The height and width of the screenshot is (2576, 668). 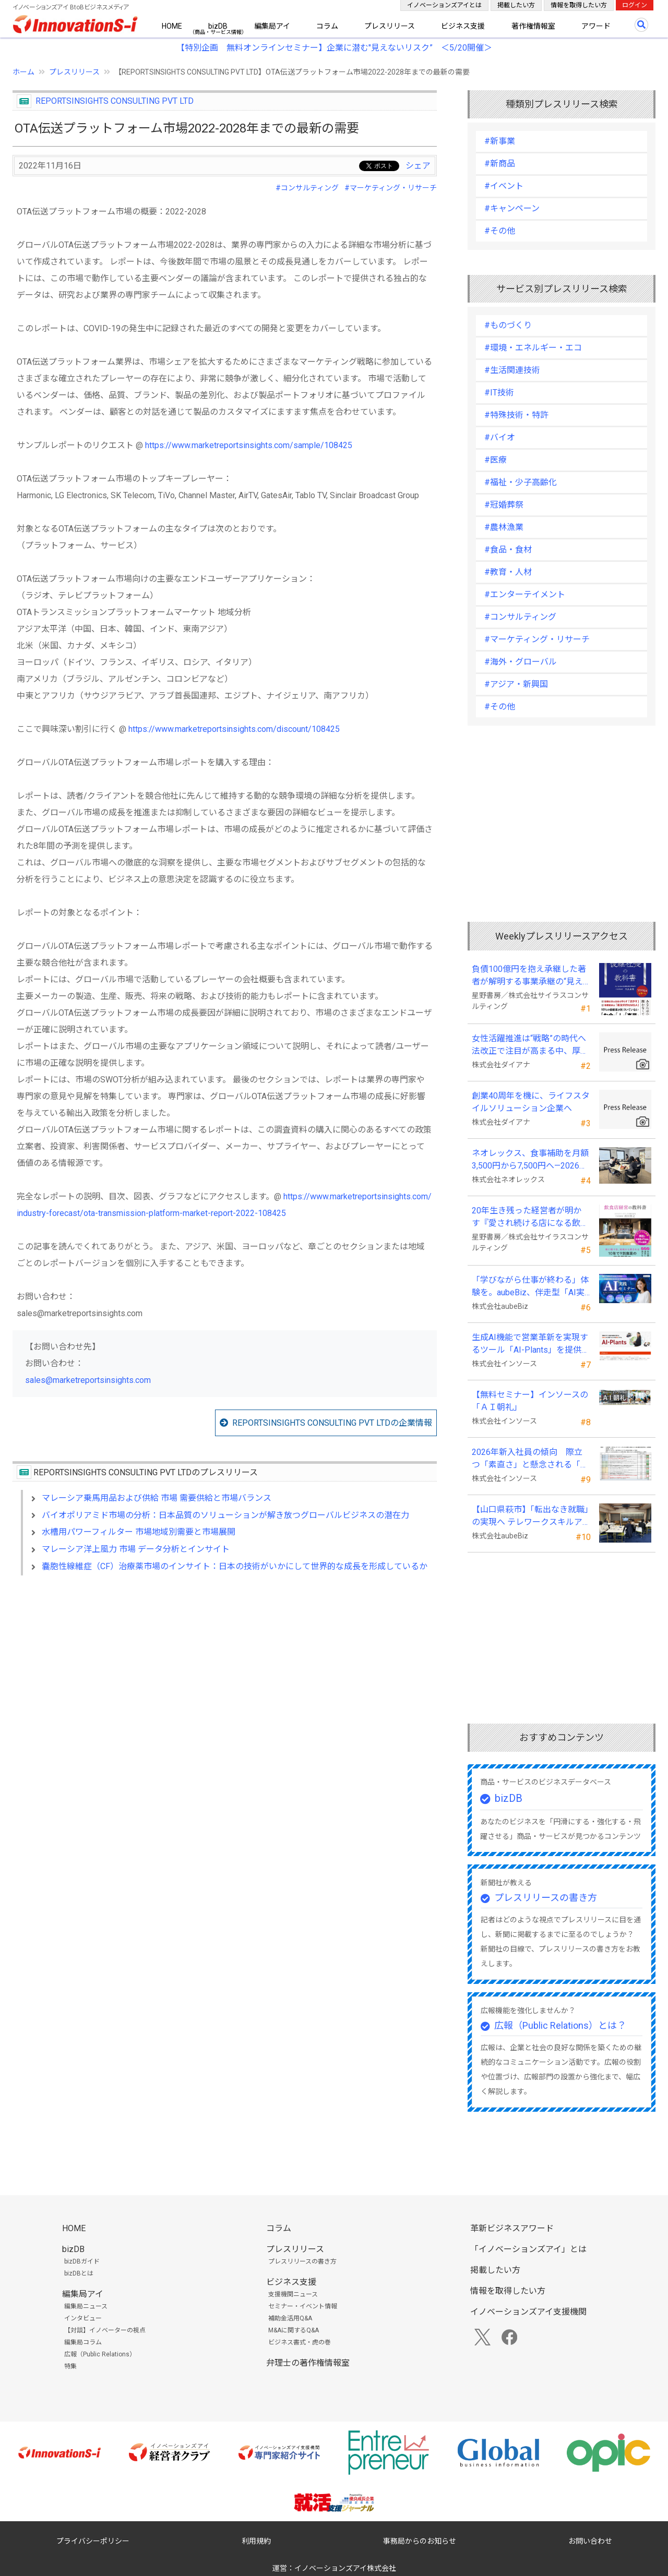 I want to click on バイオポリアミド市場の分析：日本品質のソリューションが解き放つグローバルビジネスの潜在力, so click(x=225, y=1515).